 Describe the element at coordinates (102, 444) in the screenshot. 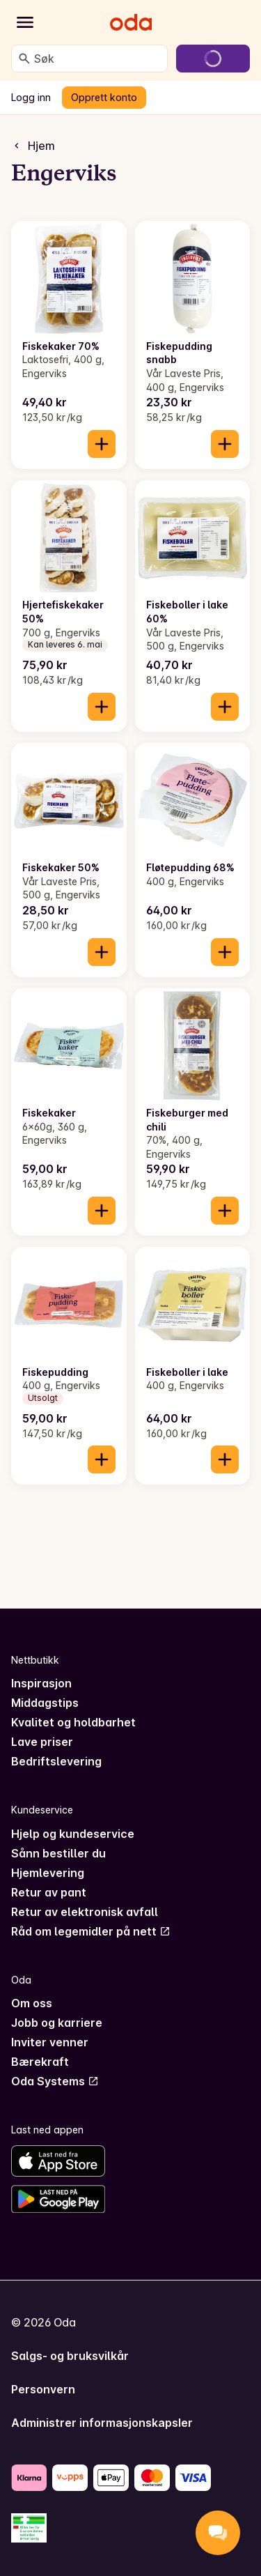

I see `[Legg til i handlekurven]` at that location.